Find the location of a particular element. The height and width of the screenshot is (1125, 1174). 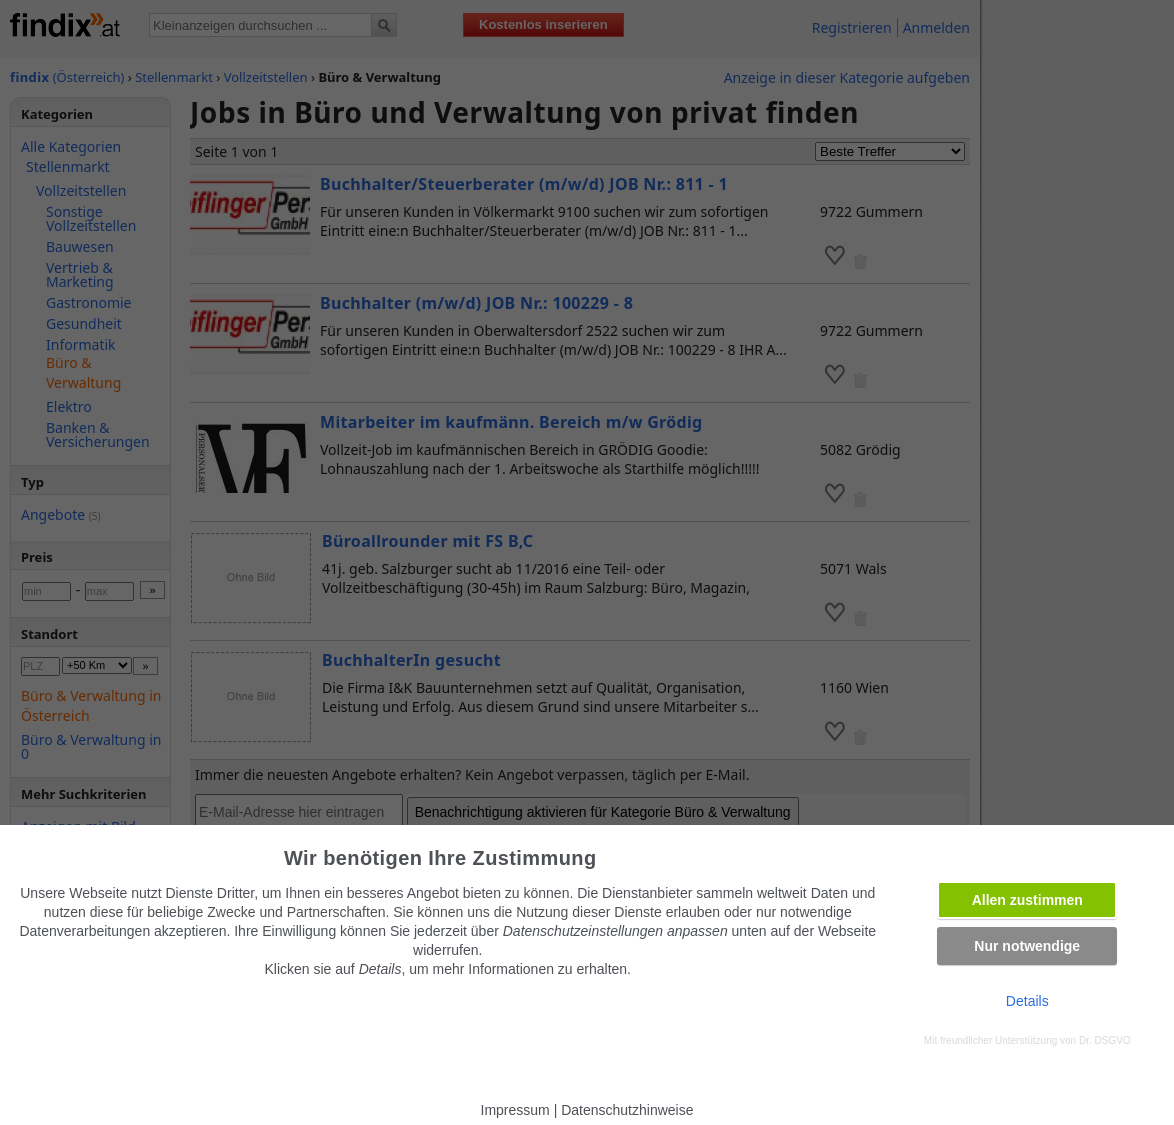

Impressum is located at coordinates (515, 1110).